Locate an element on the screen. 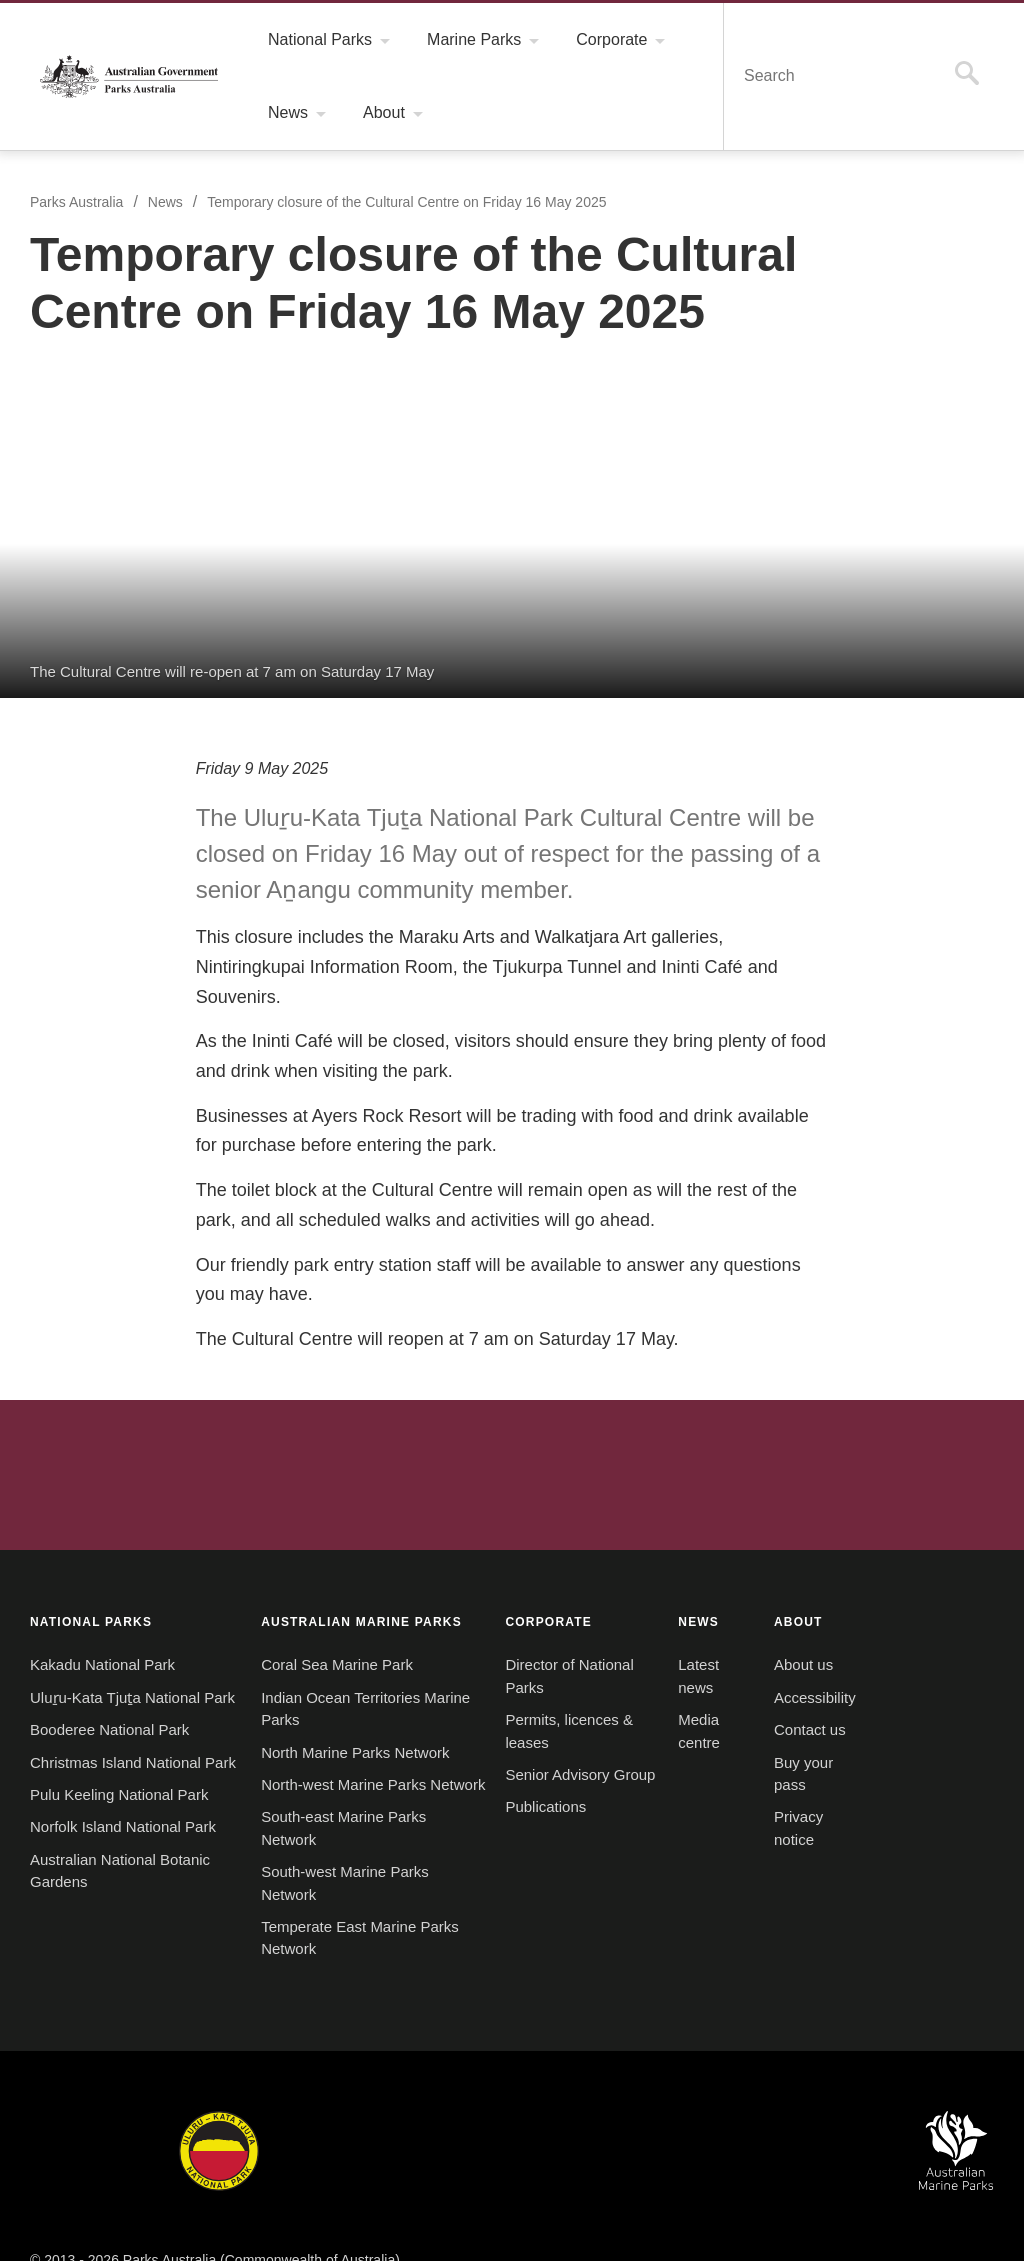 Image resolution: width=1024 pixels, height=2261 pixels. Booderee National Park is located at coordinates (110, 1723).